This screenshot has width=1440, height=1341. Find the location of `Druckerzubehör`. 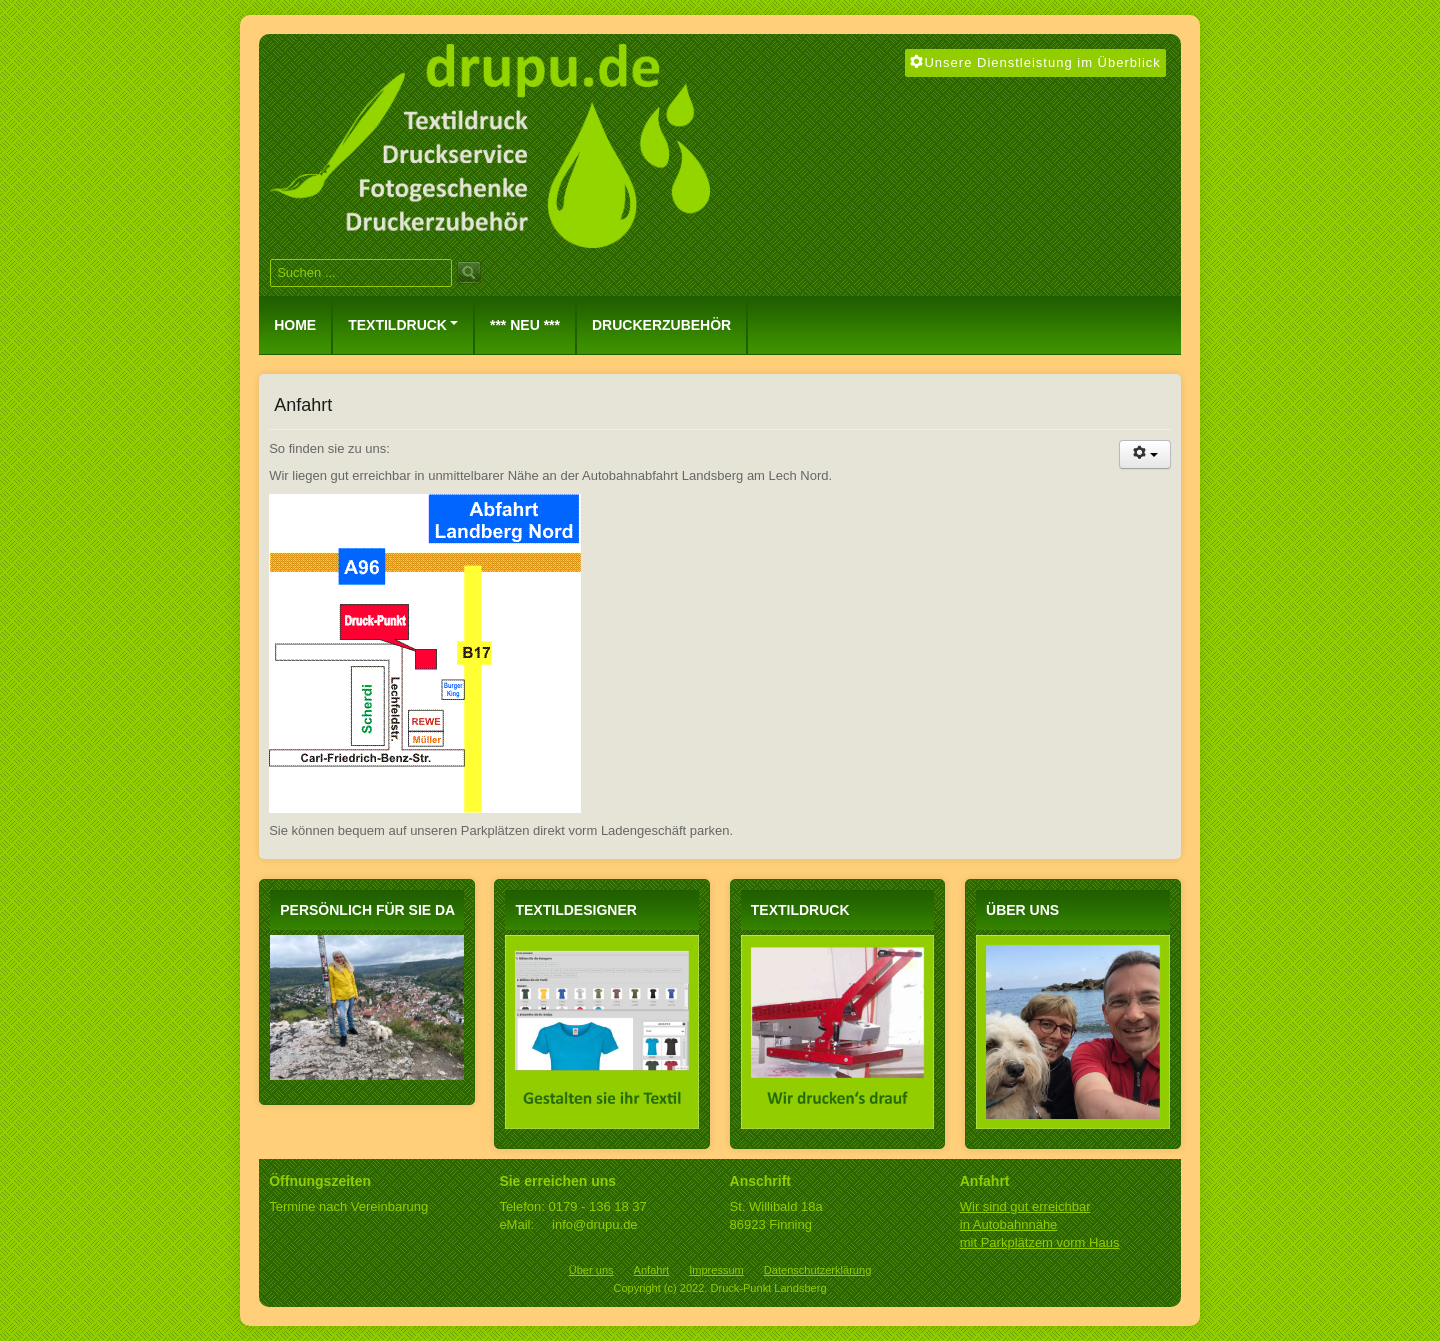

Druckerzubehör is located at coordinates (661, 325).